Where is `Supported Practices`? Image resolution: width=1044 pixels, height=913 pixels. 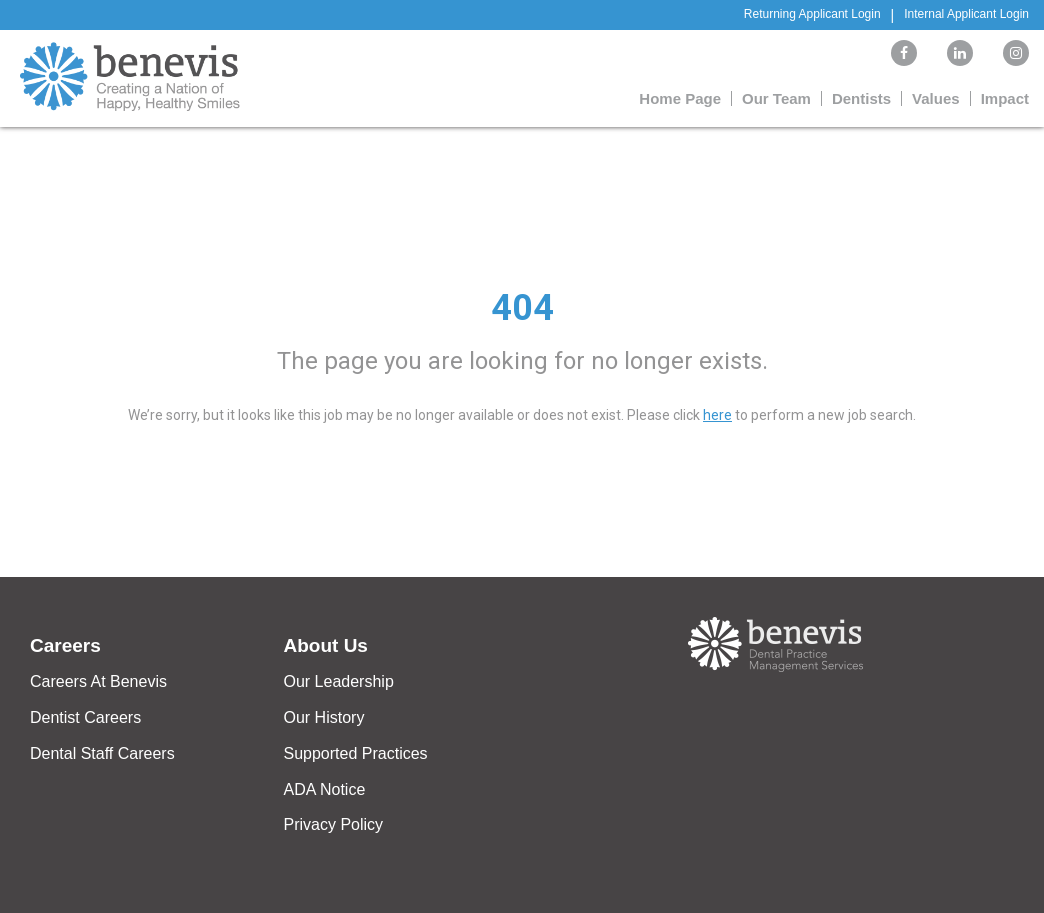 Supported Practices is located at coordinates (356, 753).